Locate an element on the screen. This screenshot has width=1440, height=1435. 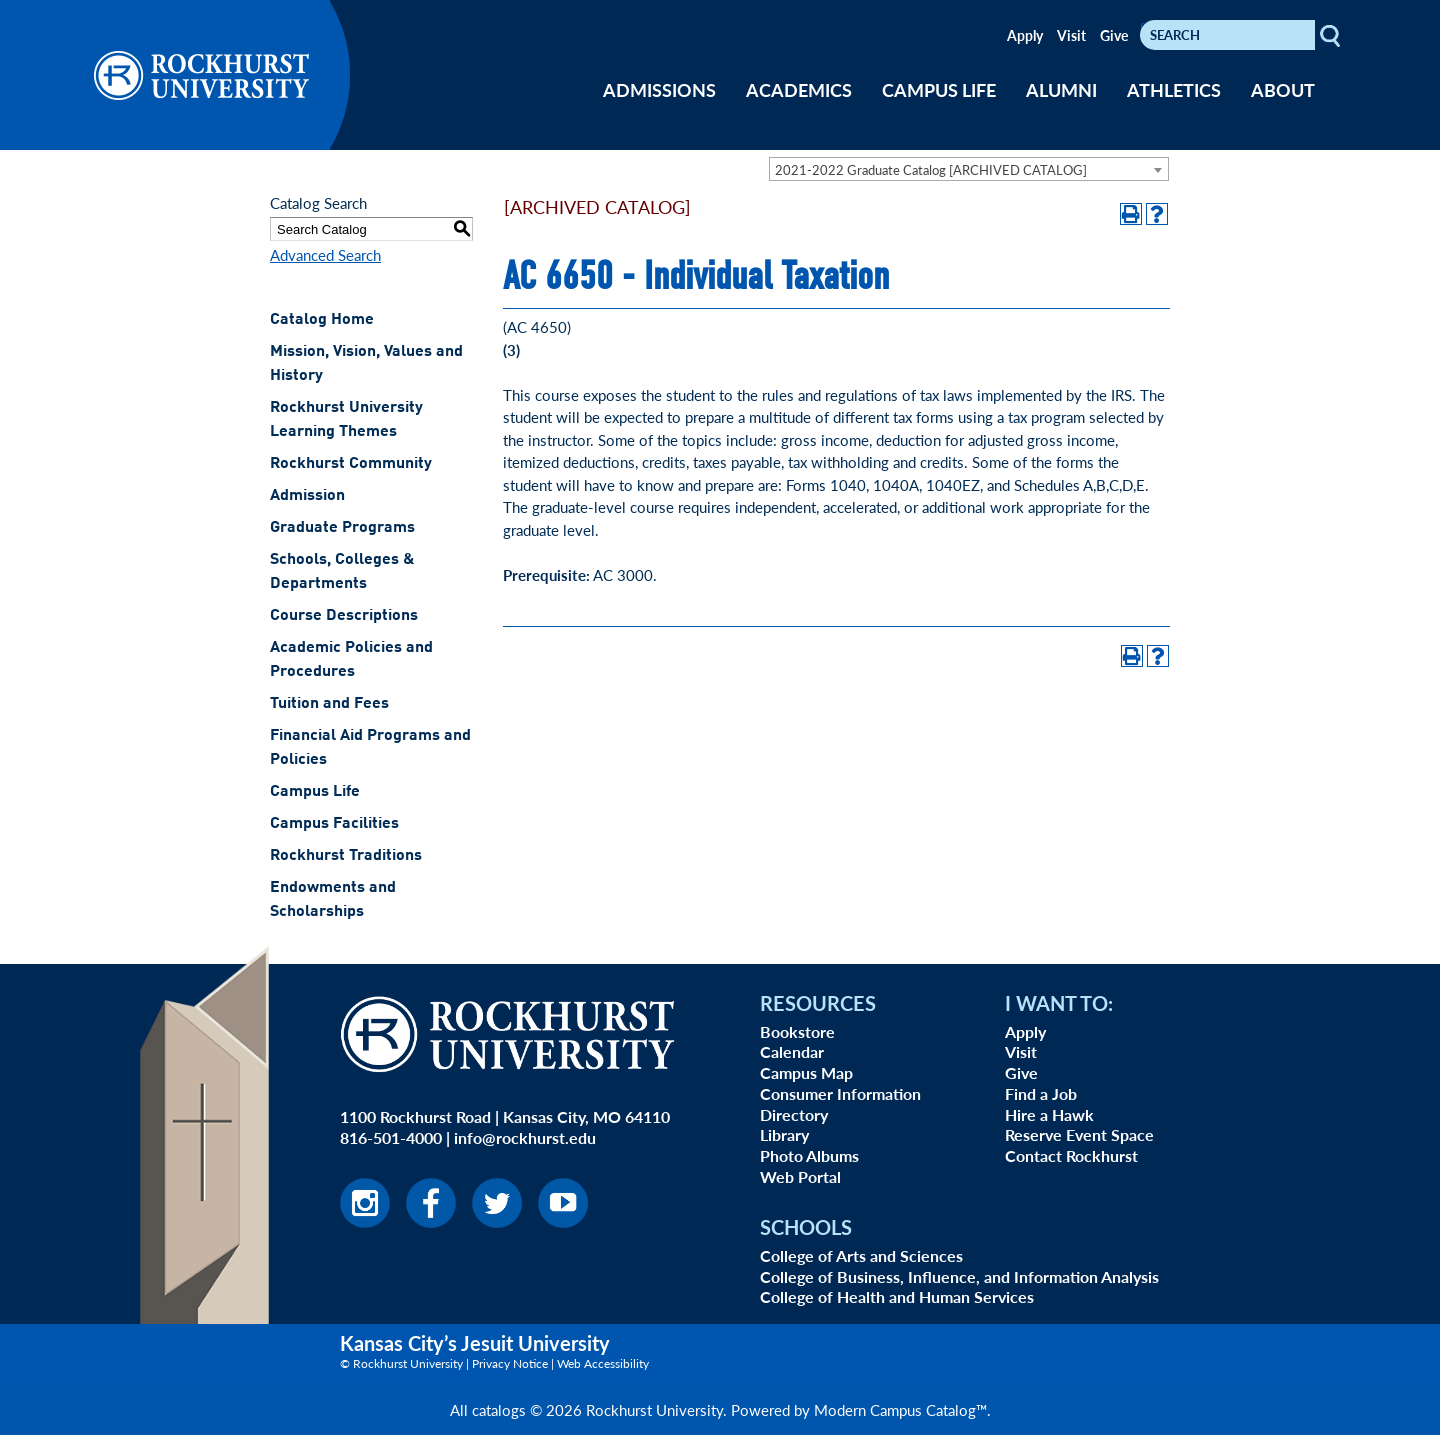
ATHLETICS is located at coordinates (1174, 89).